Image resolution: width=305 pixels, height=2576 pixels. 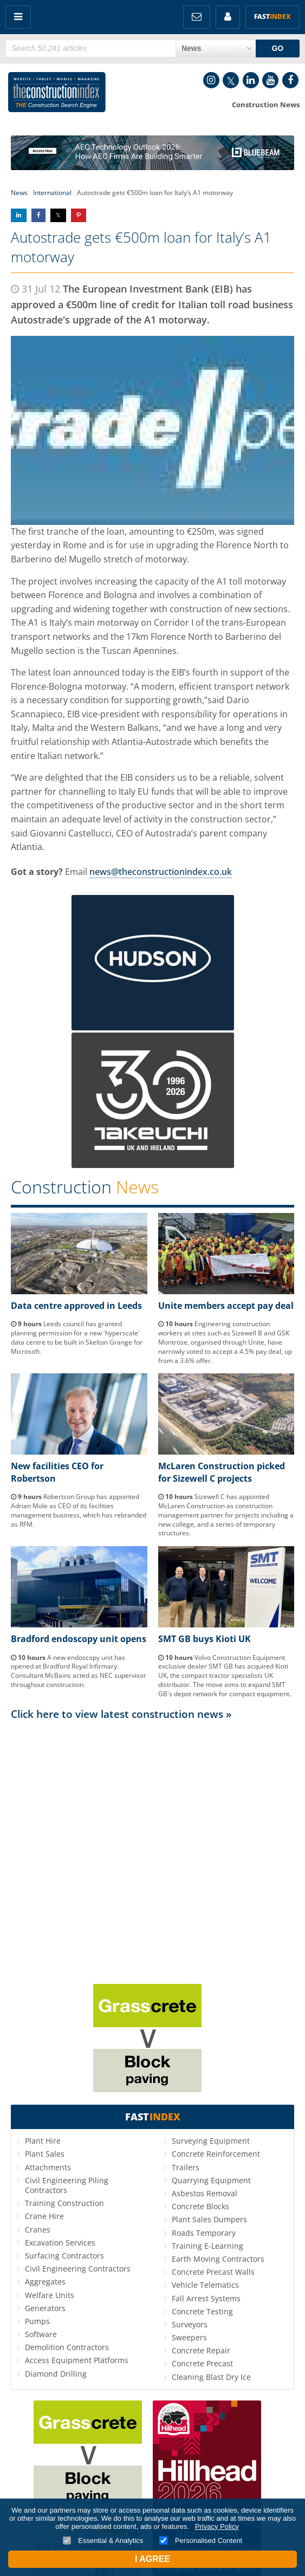 What do you see at coordinates (78, 1510) in the screenshot?
I see `Robertson Group has appointed Adrian Mole as CEO of its facilities management business, which has rebranded as RFM.` at bounding box center [78, 1510].